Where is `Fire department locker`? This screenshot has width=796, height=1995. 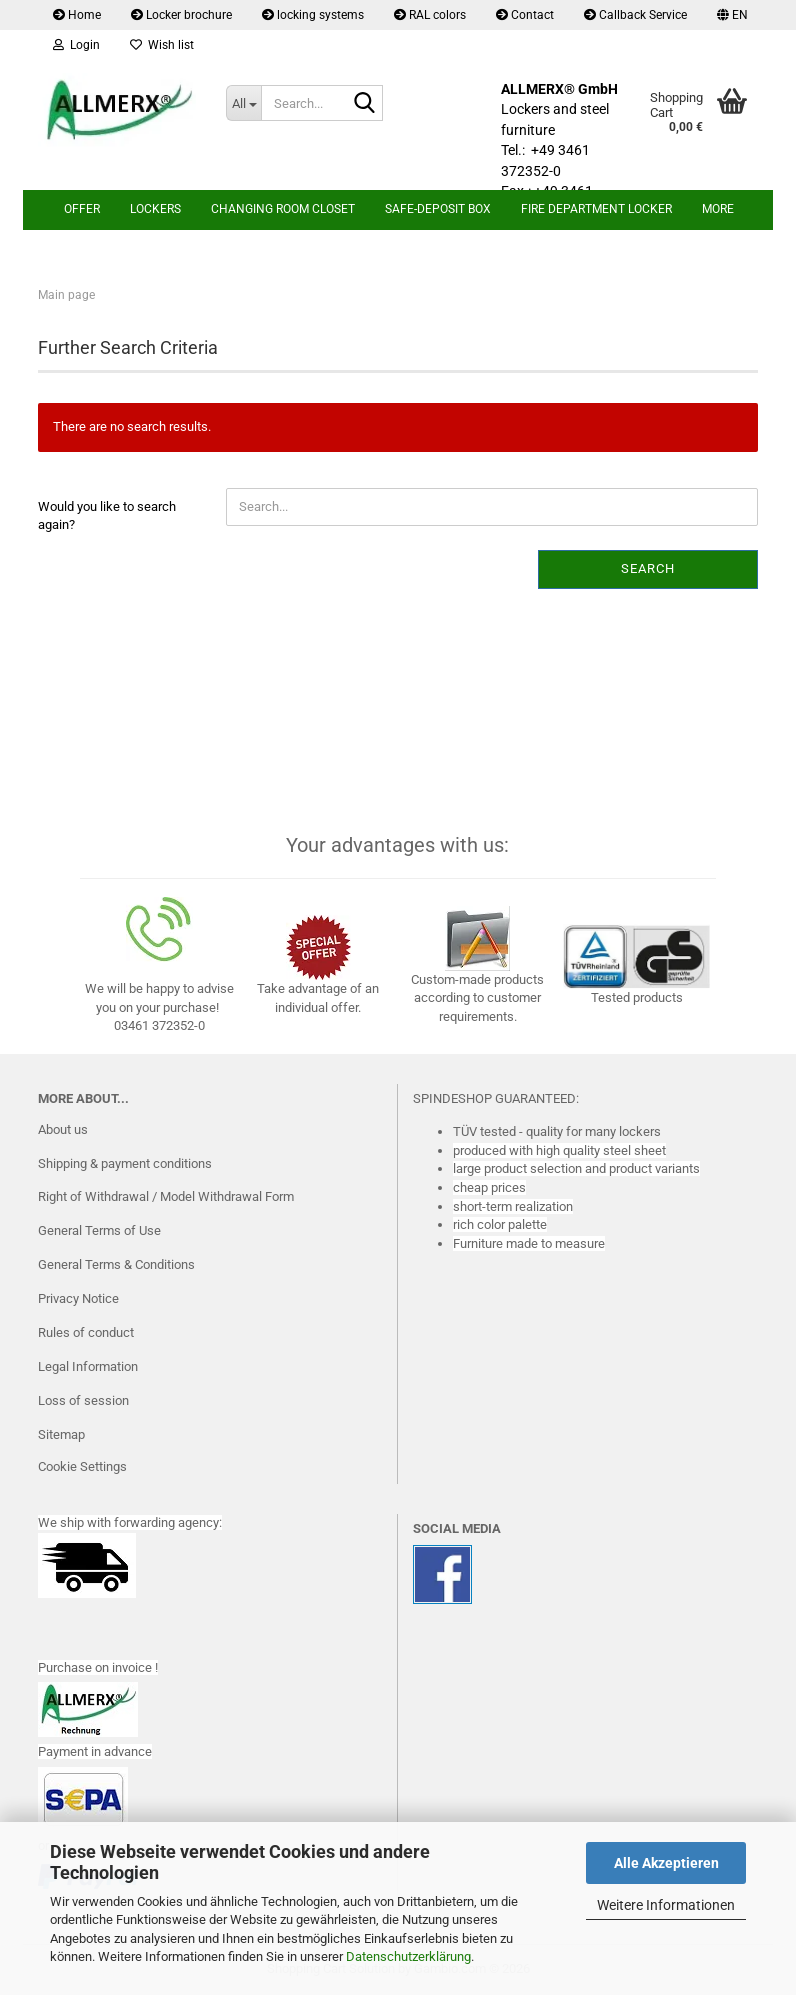 Fire department locker is located at coordinates (596, 209).